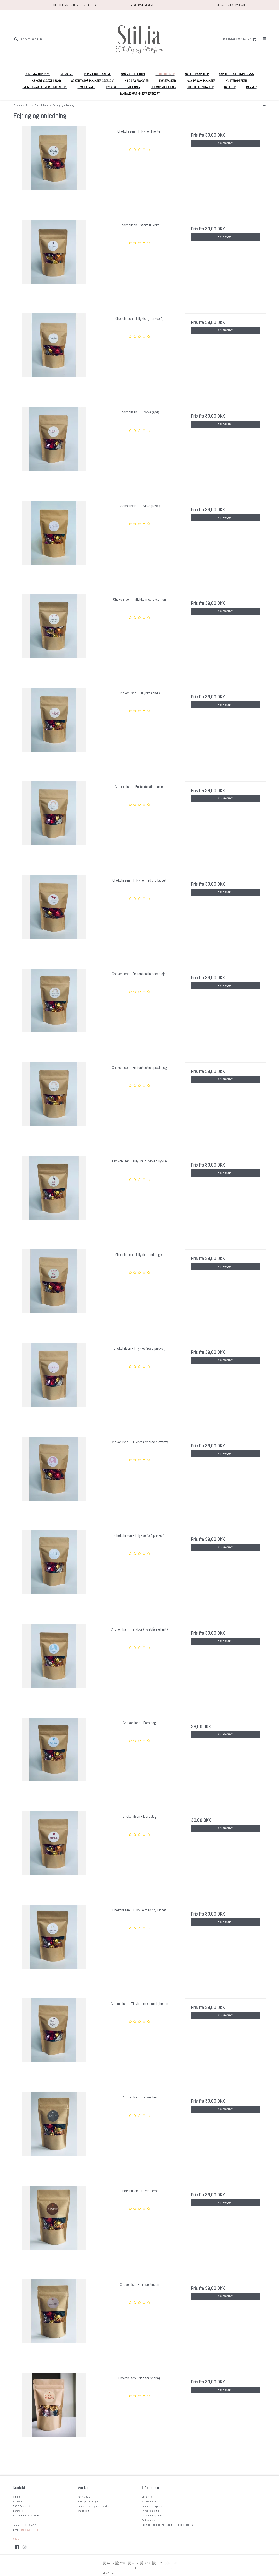 Image resolution: width=279 pixels, height=2576 pixels. What do you see at coordinates (251, 87) in the screenshot?
I see `RAMMER` at bounding box center [251, 87].